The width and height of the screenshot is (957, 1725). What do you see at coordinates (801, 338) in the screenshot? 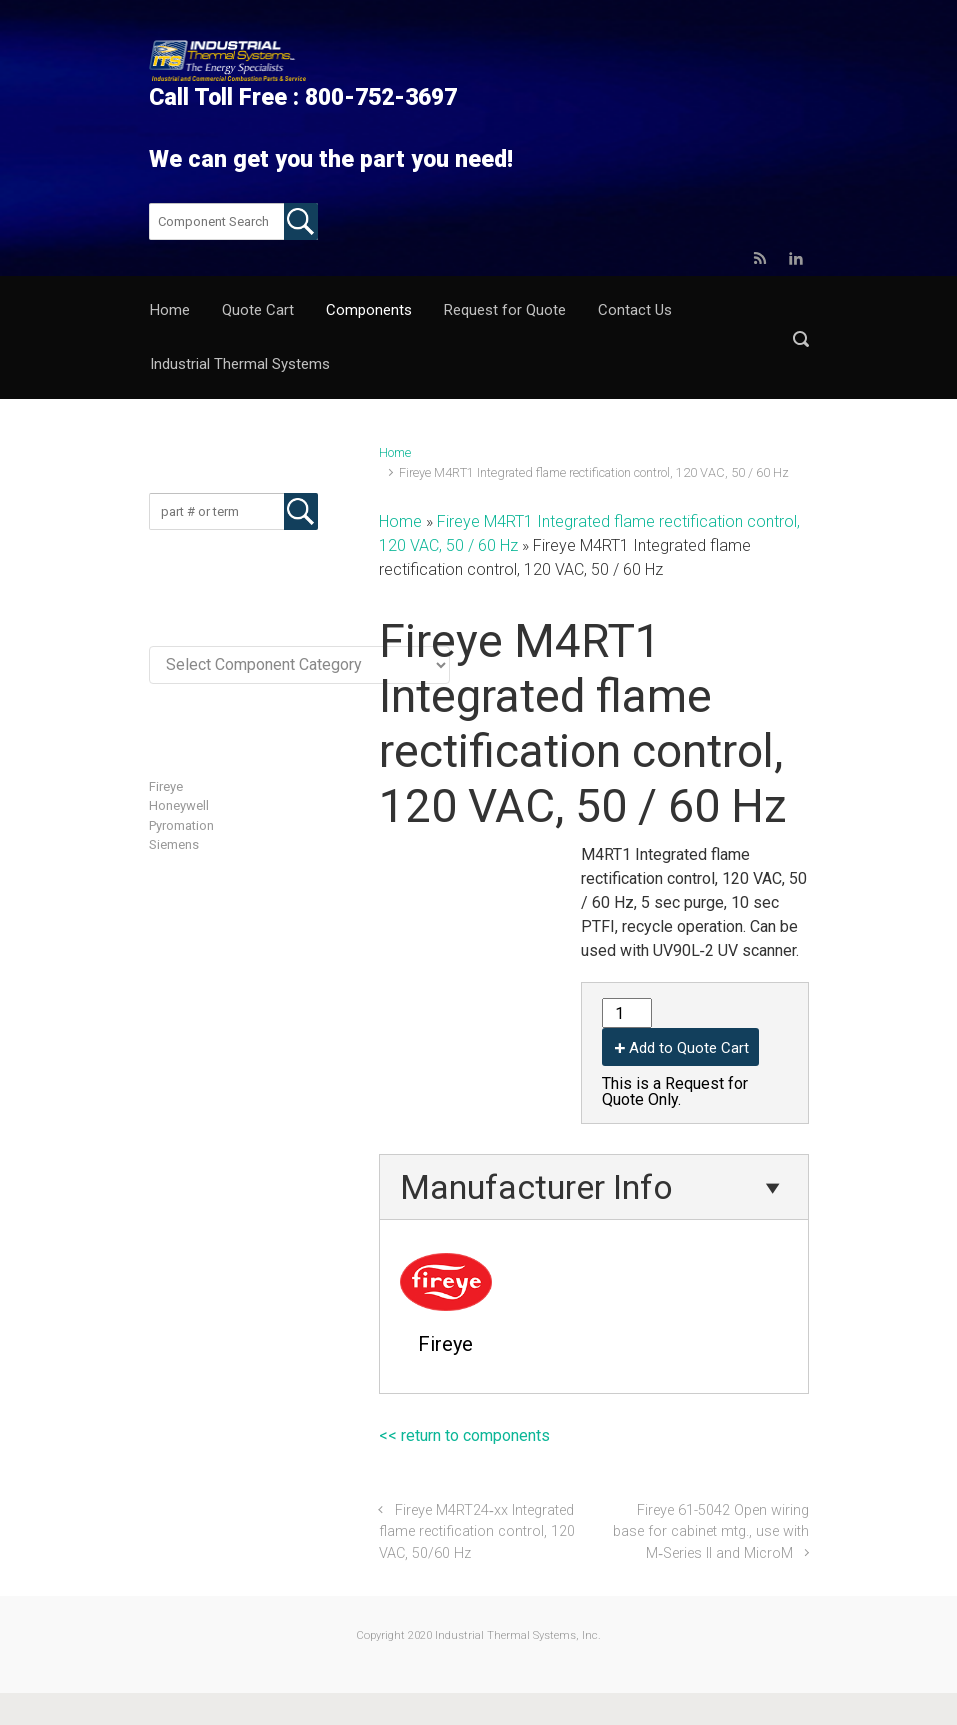
I see `[button]` at bounding box center [801, 338].